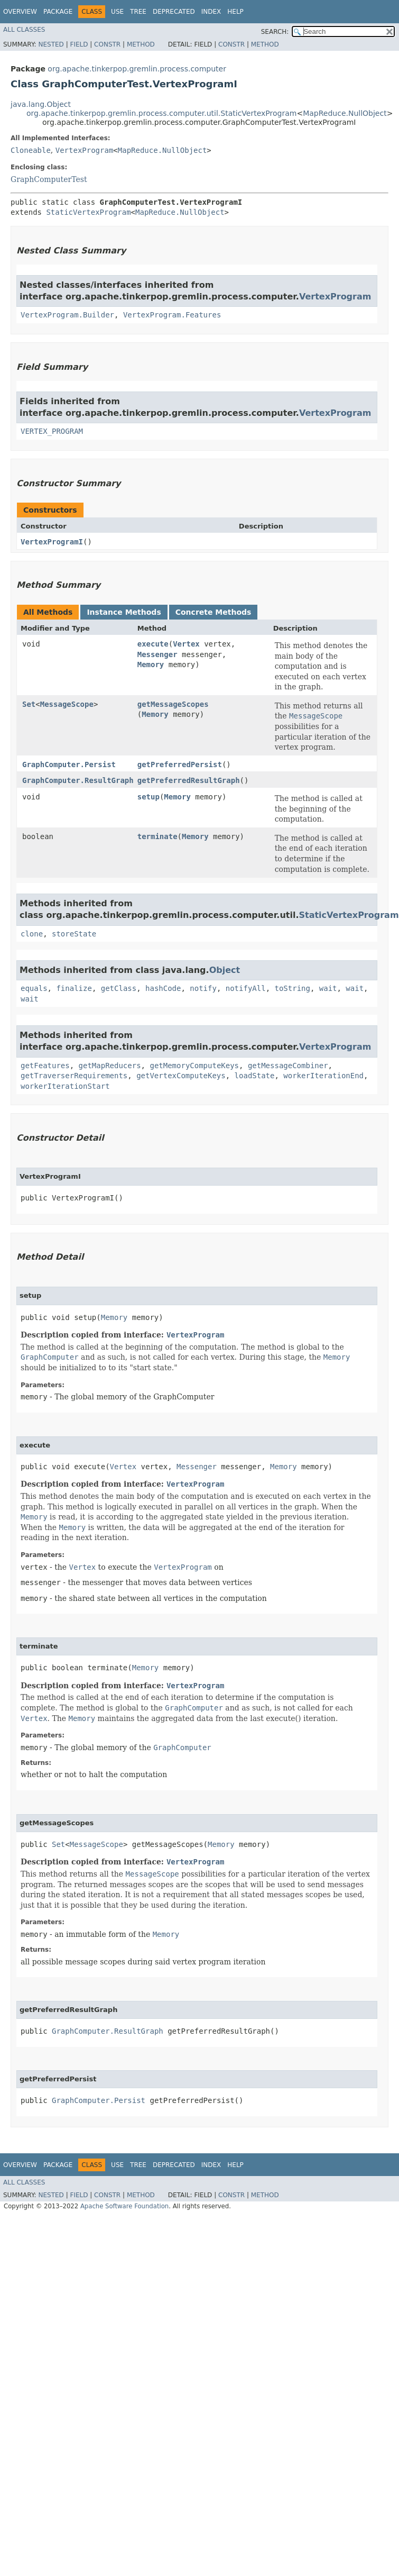  I want to click on VertexProgramI, so click(52, 542).